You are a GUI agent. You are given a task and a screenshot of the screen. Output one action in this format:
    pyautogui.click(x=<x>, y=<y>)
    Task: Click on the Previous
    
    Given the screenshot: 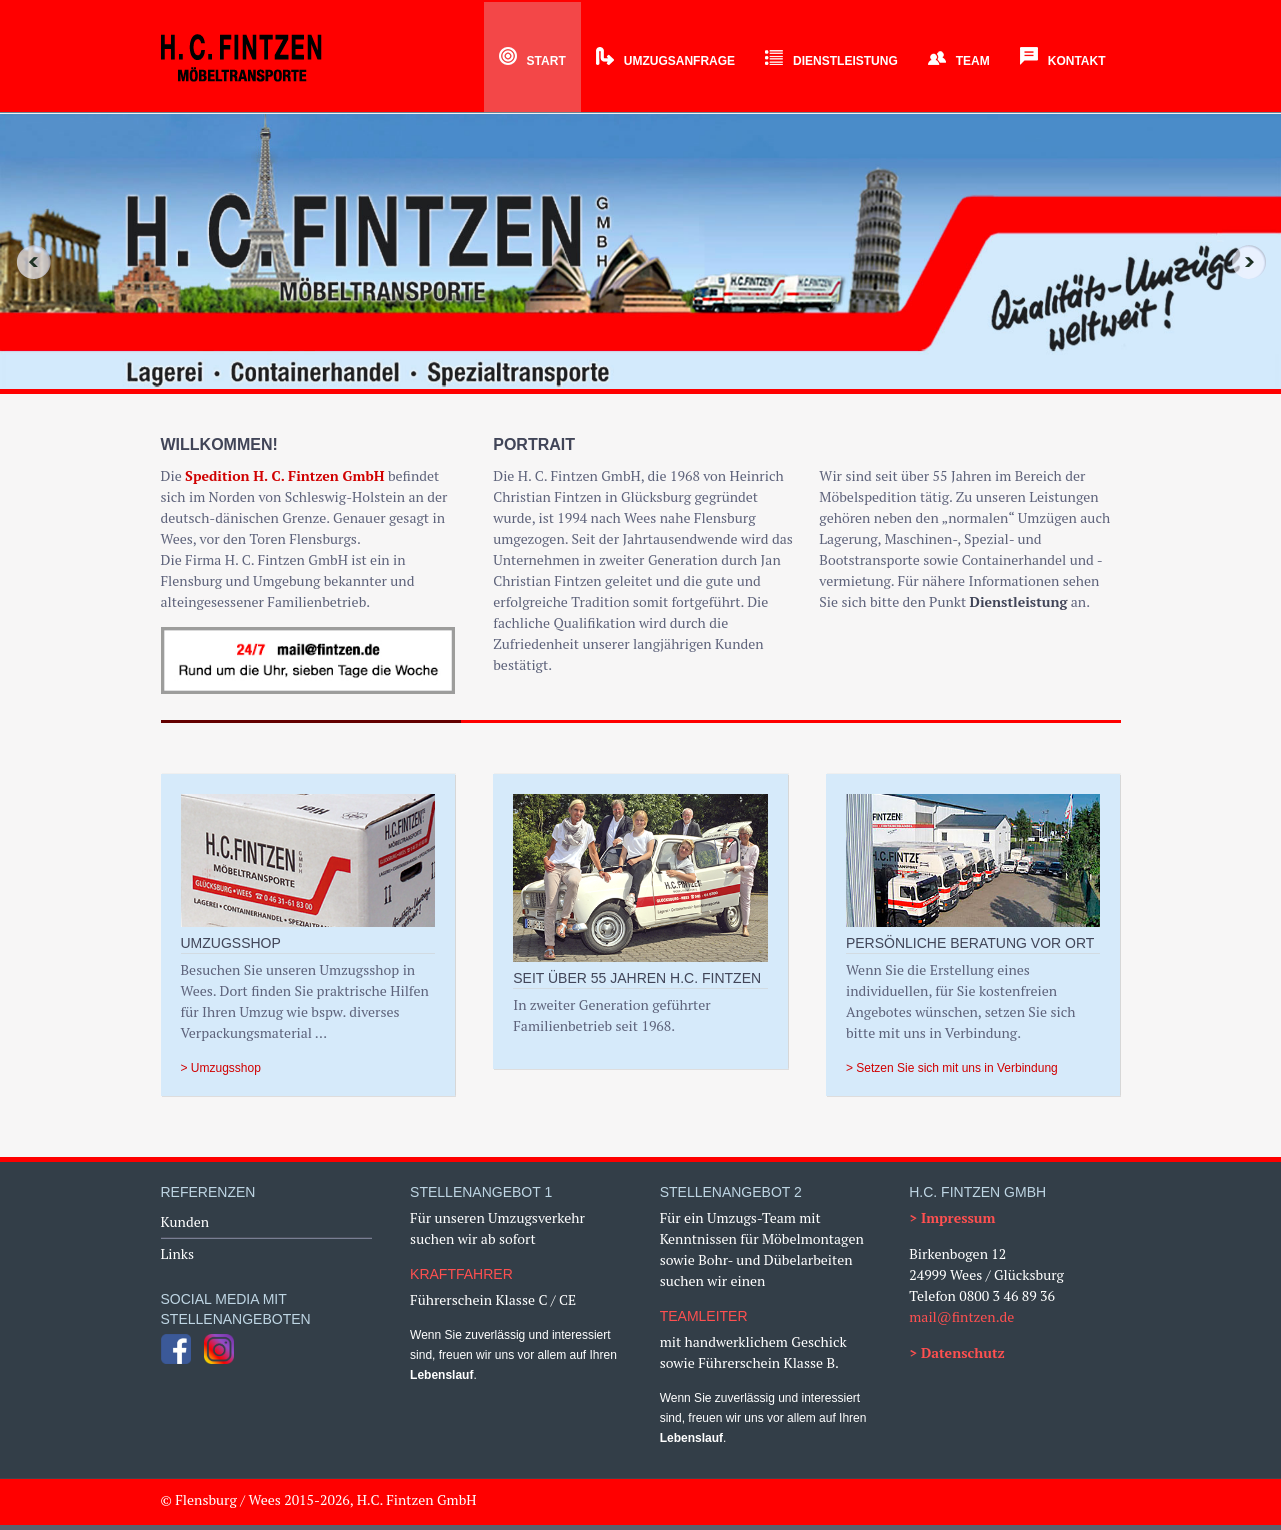 What is the action you would take?
    pyautogui.click(x=26, y=262)
    